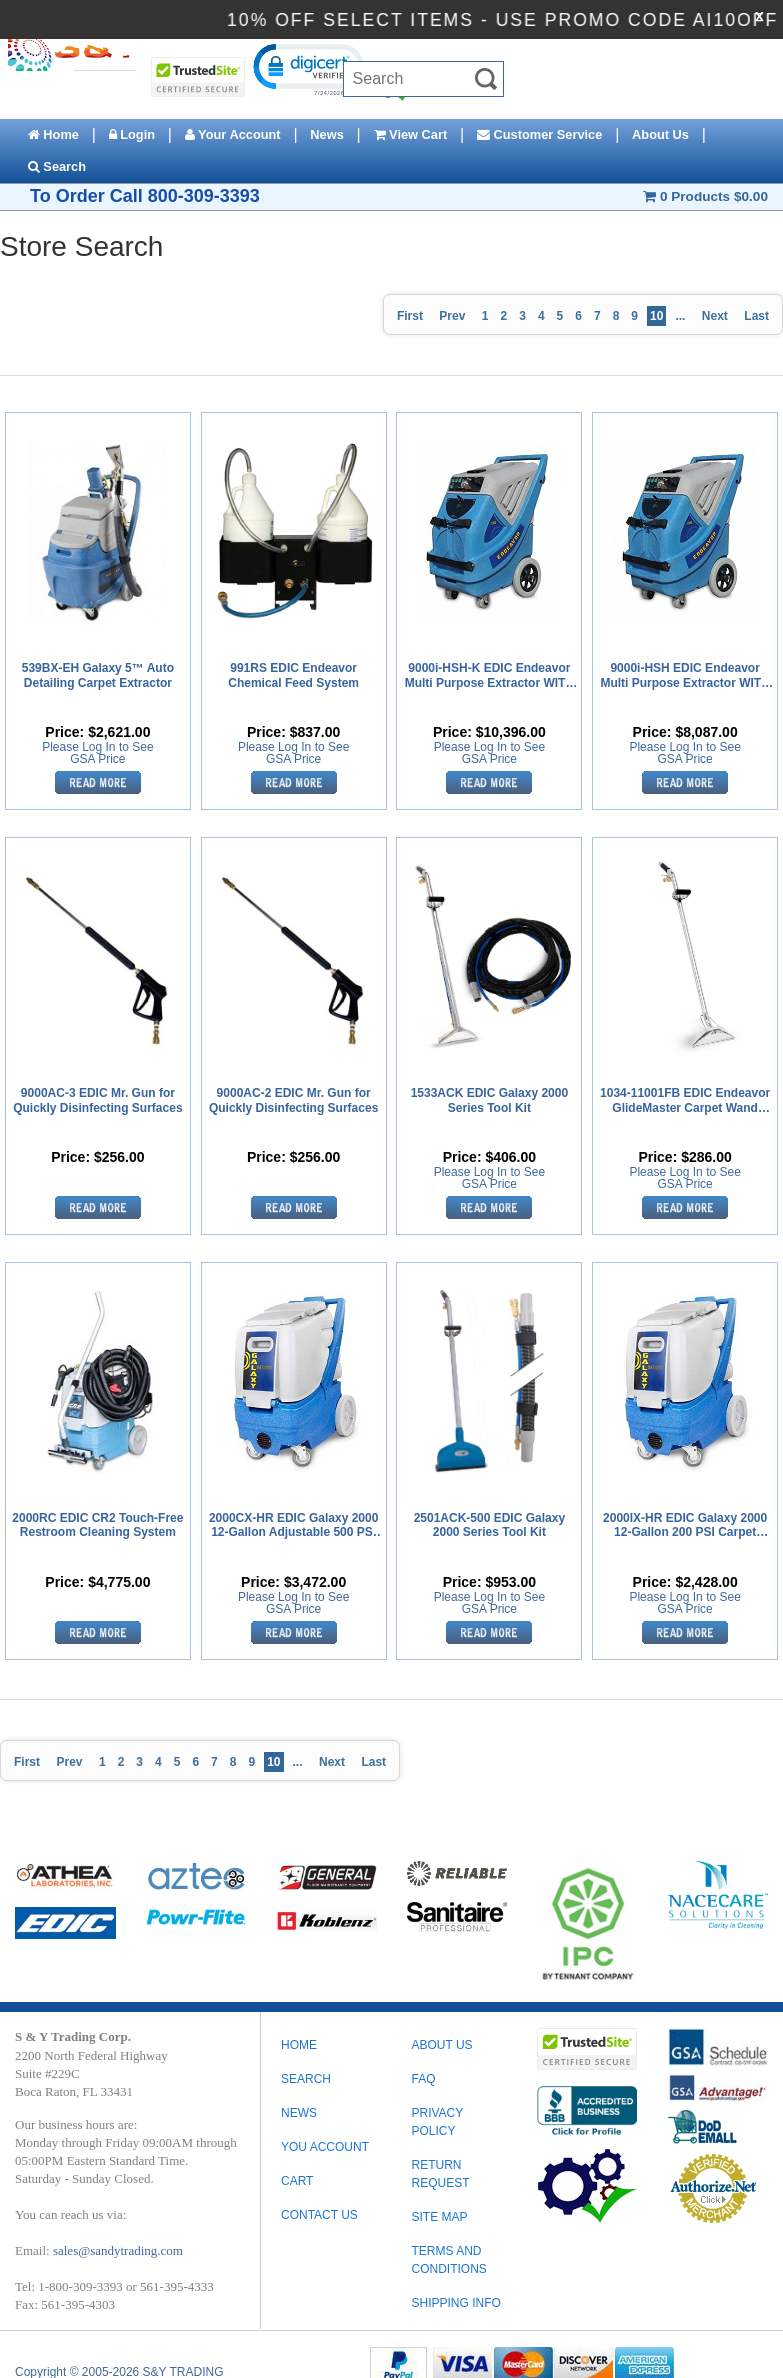 Image resolution: width=783 pixels, height=2378 pixels. Describe the element at coordinates (437, 2122) in the screenshot. I see `PRIVACY POLICY` at that location.